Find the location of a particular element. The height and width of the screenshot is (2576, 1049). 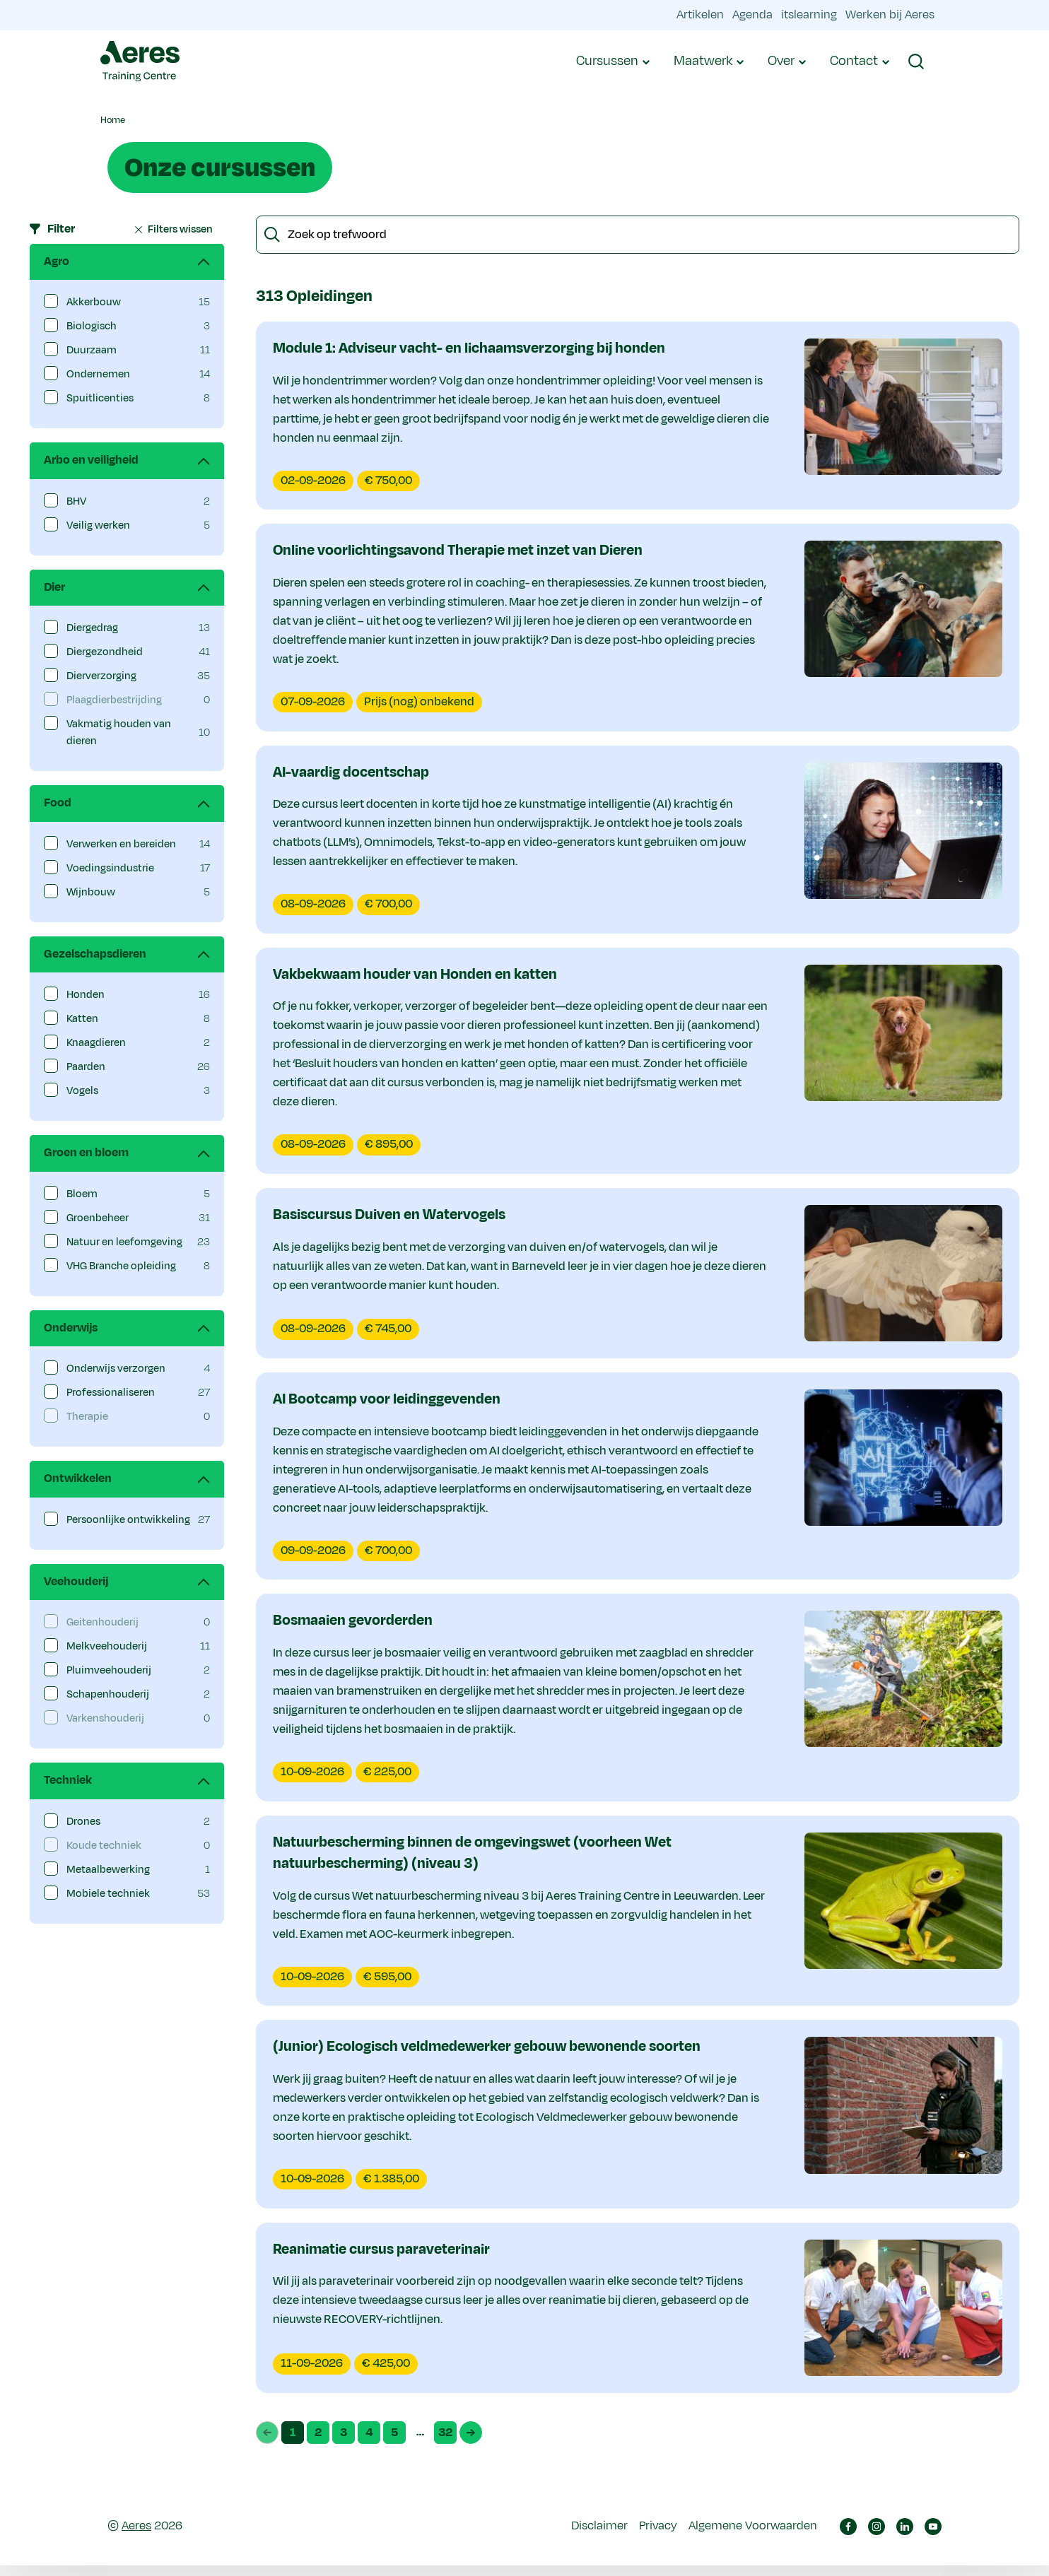

Aeres is located at coordinates (136, 2535).